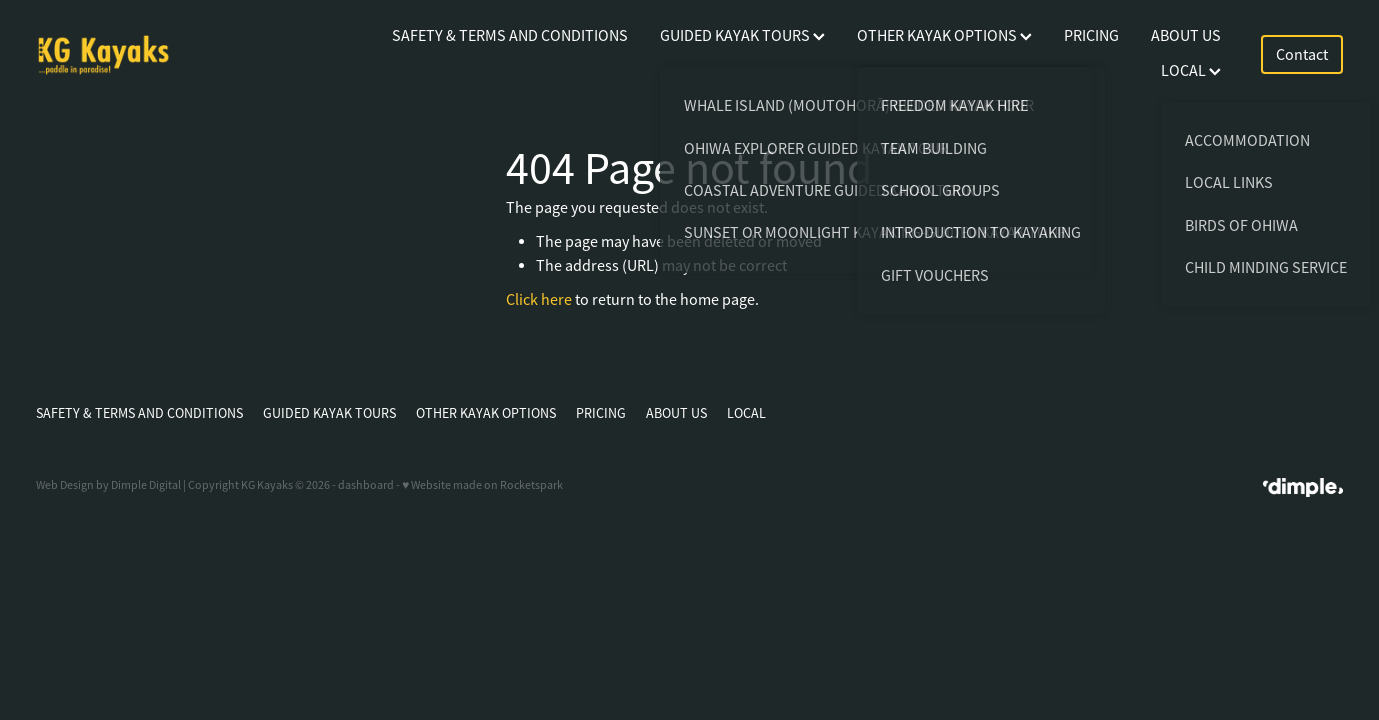 The height and width of the screenshot is (720, 1379). What do you see at coordinates (366, 485) in the screenshot?
I see `dashboard` at bounding box center [366, 485].